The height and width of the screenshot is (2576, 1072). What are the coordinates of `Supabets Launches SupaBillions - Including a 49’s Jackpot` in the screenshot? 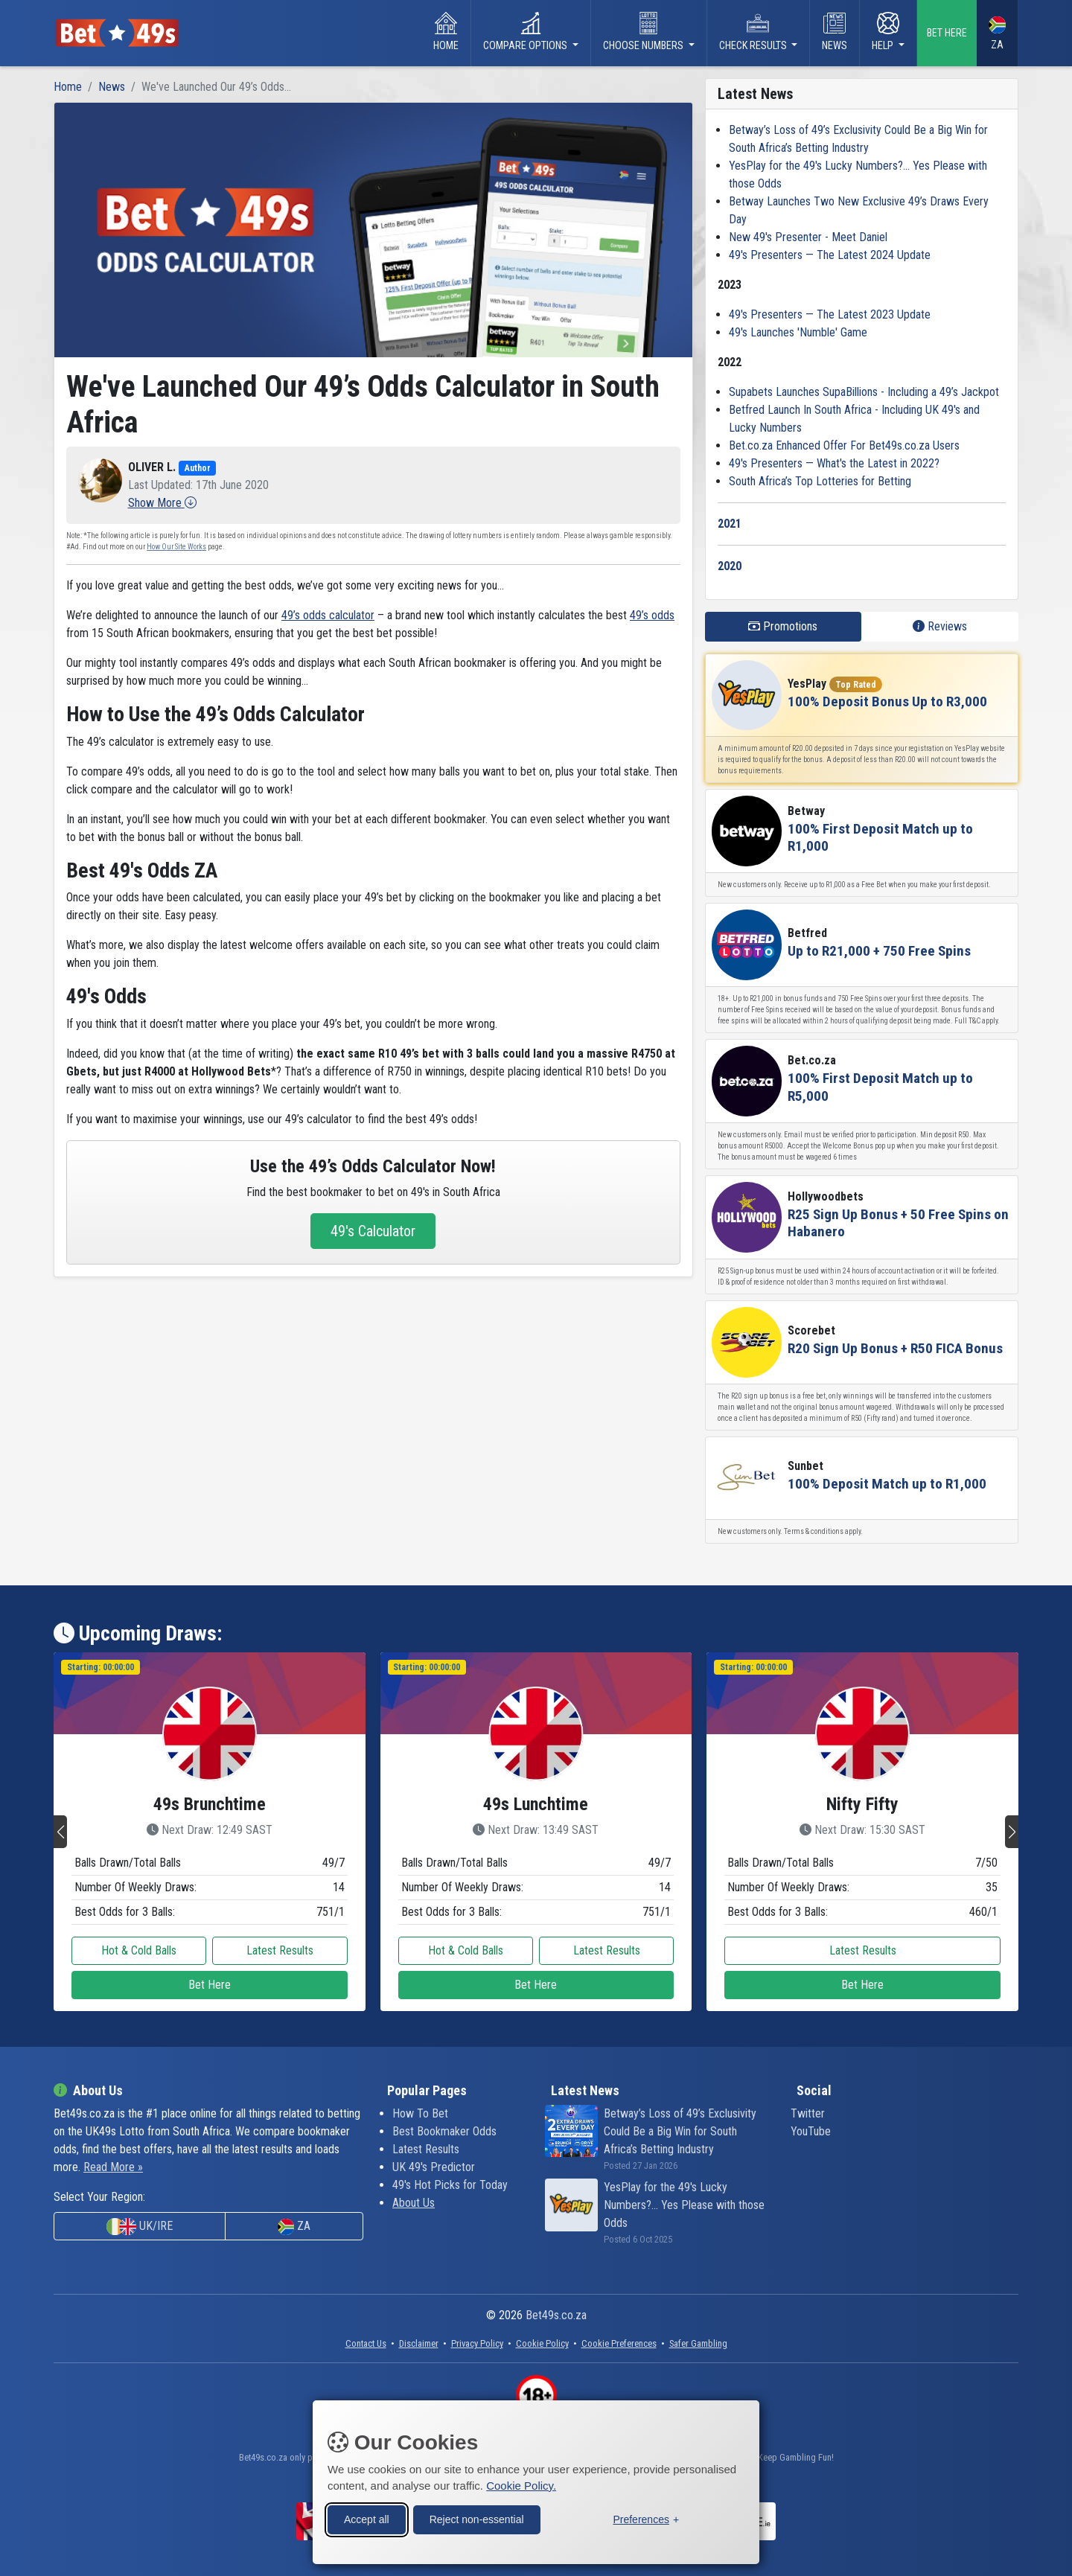 It's located at (864, 392).